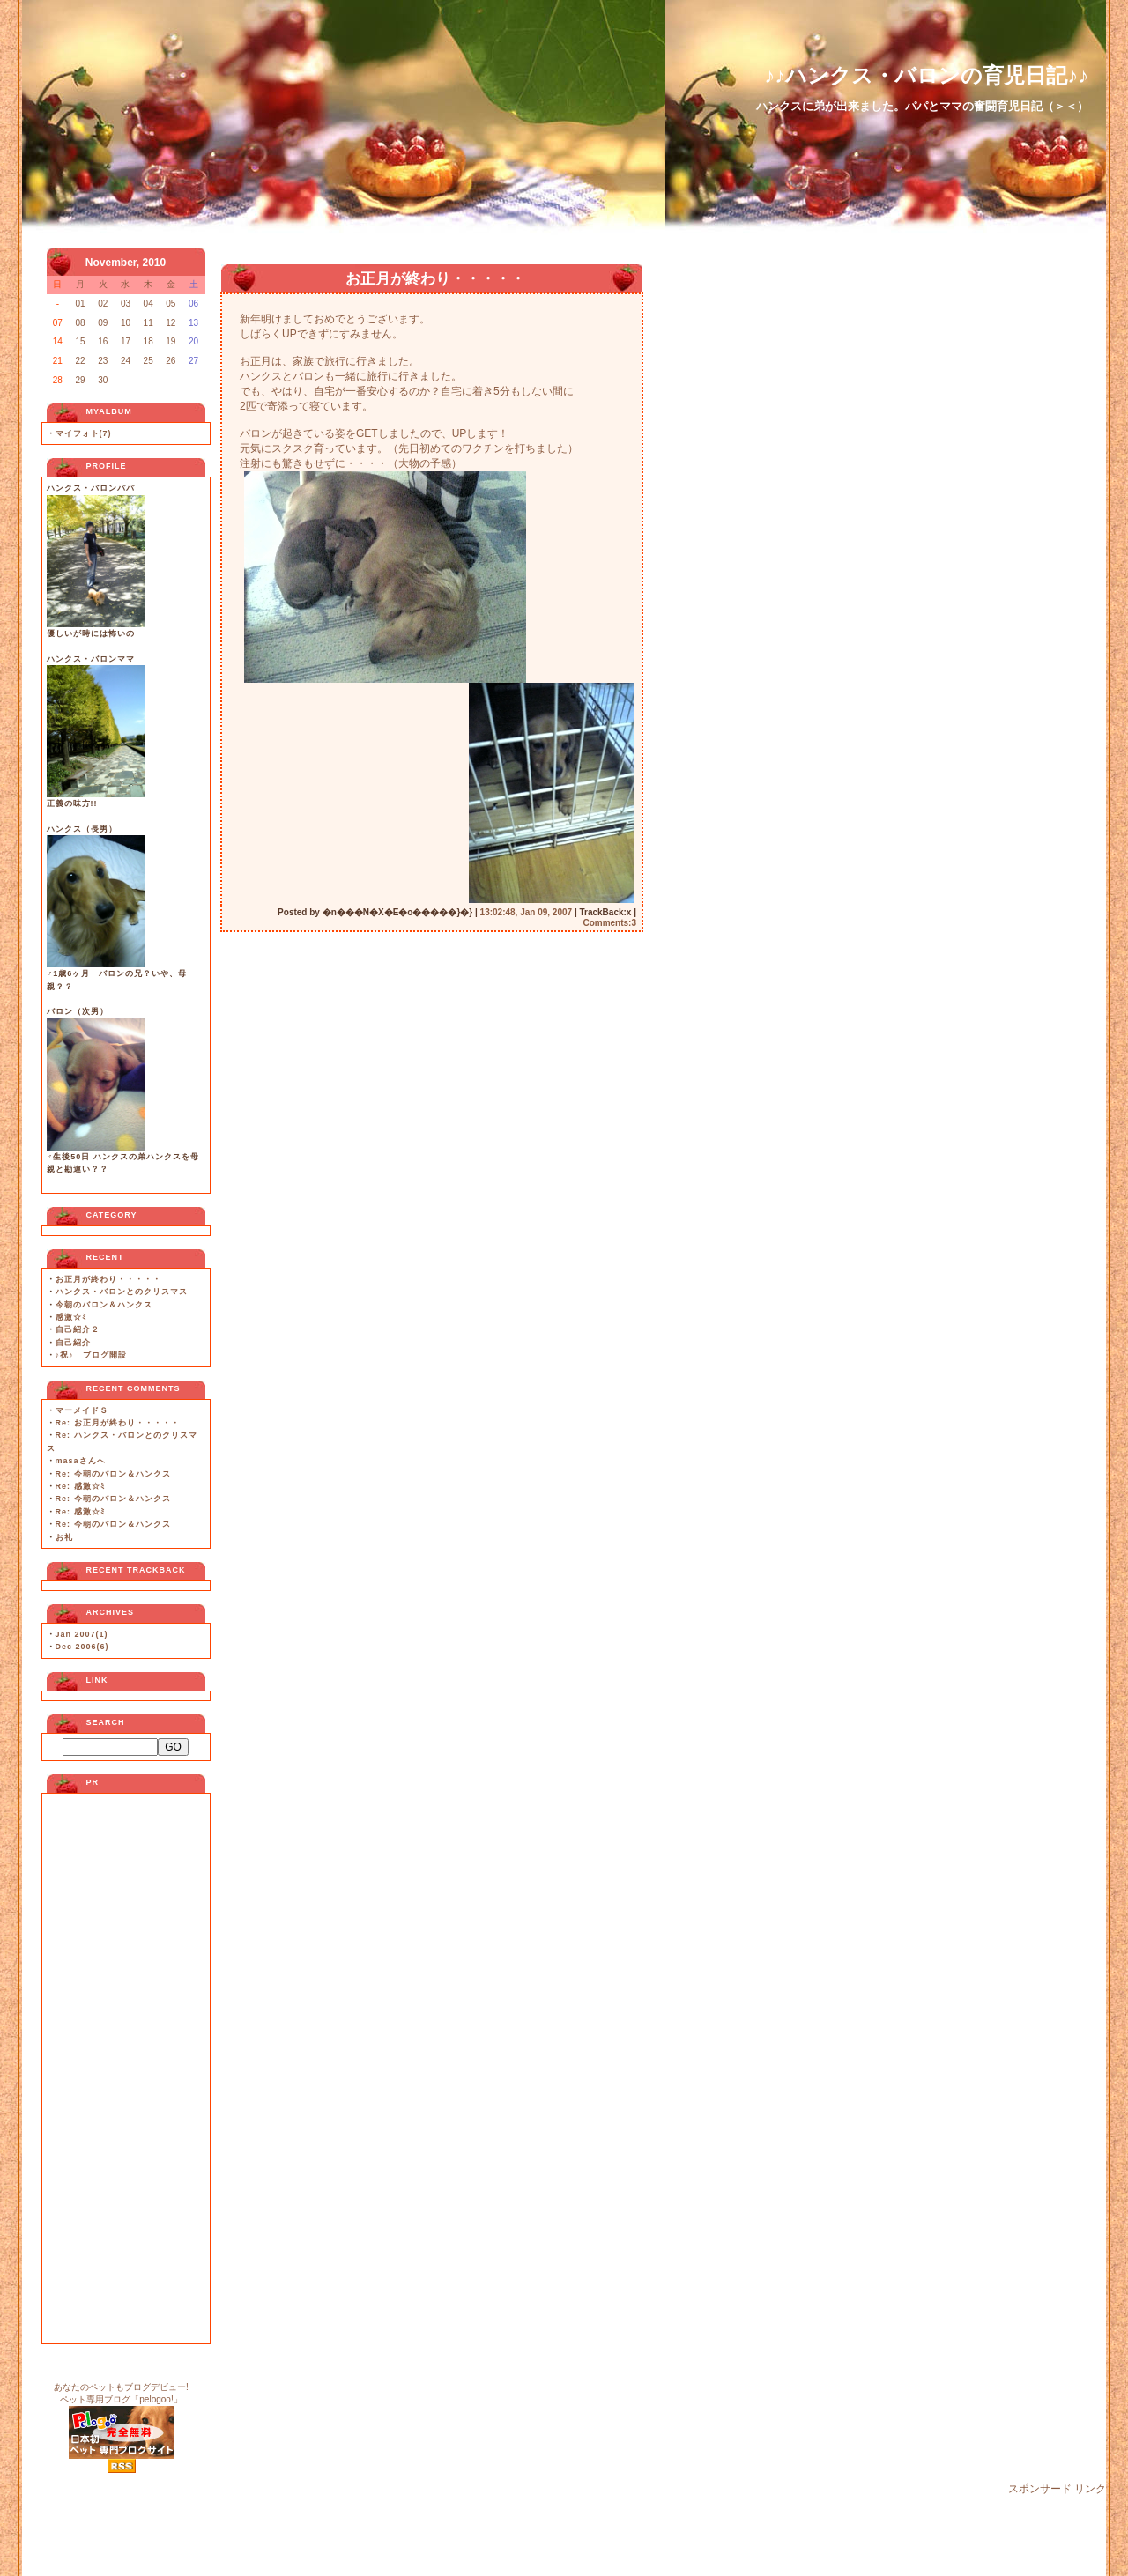 The image size is (1128, 2576). Describe the element at coordinates (78, 1329) in the screenshot. I see `自己紹介２` at that location.